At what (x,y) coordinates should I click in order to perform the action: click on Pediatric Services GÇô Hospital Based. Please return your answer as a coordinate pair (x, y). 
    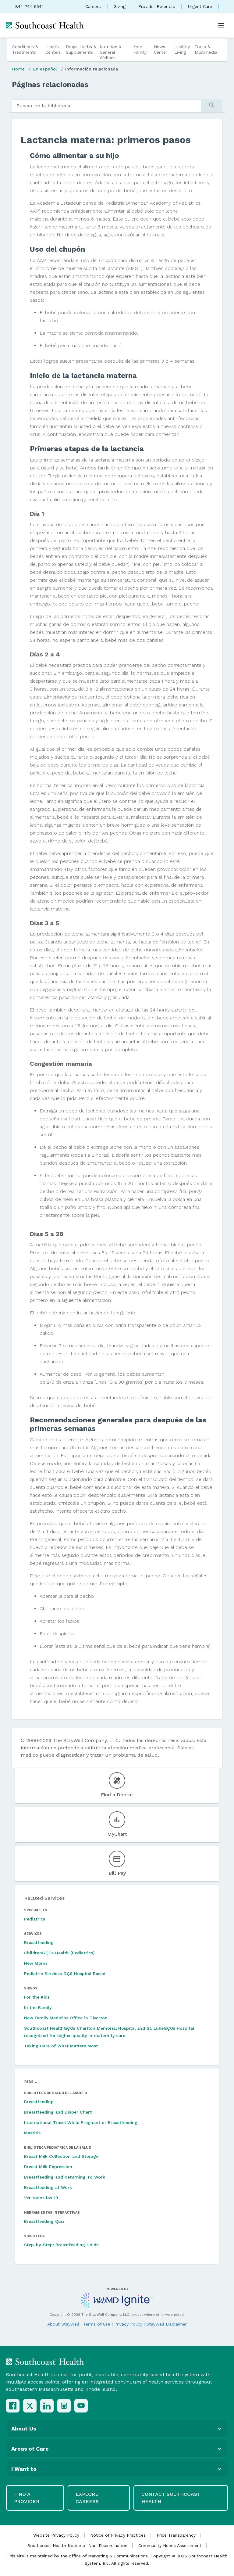
    Looking at the image, I should click on (64, 1973).